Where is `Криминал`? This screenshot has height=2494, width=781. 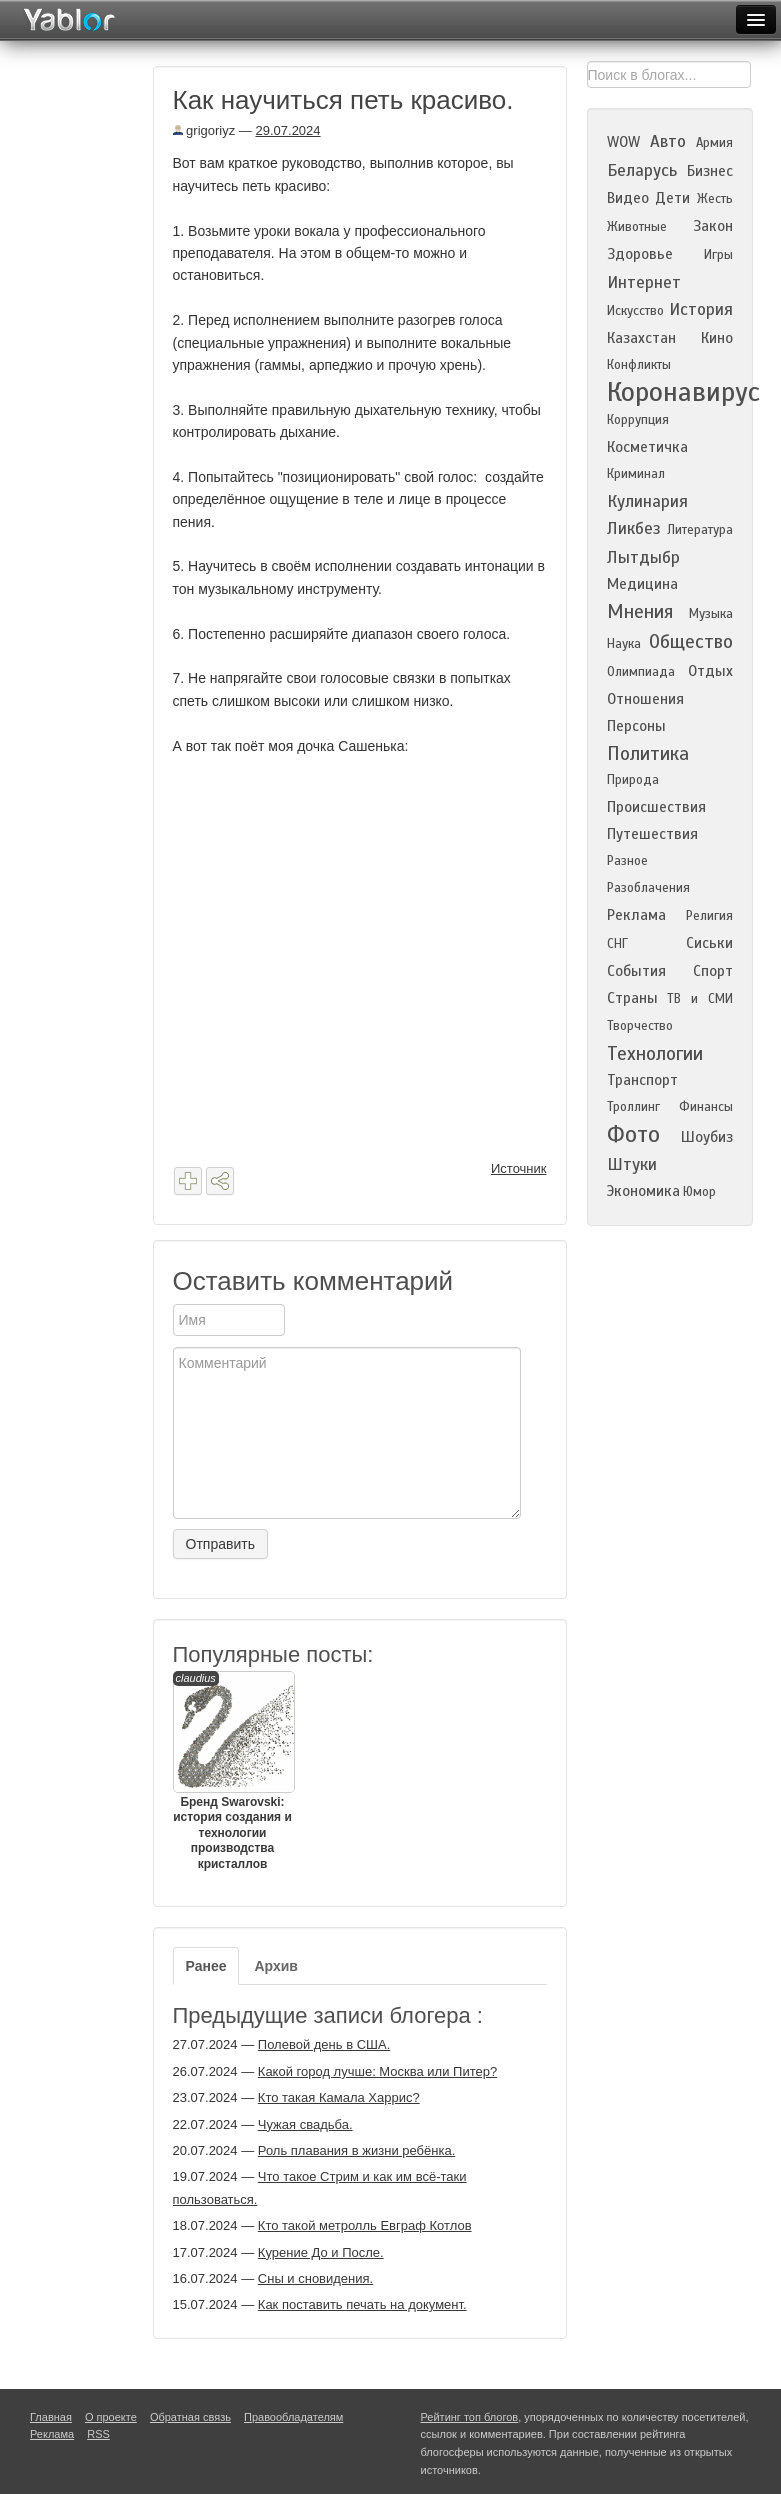 Криминал is located at coordinates (636, 474).